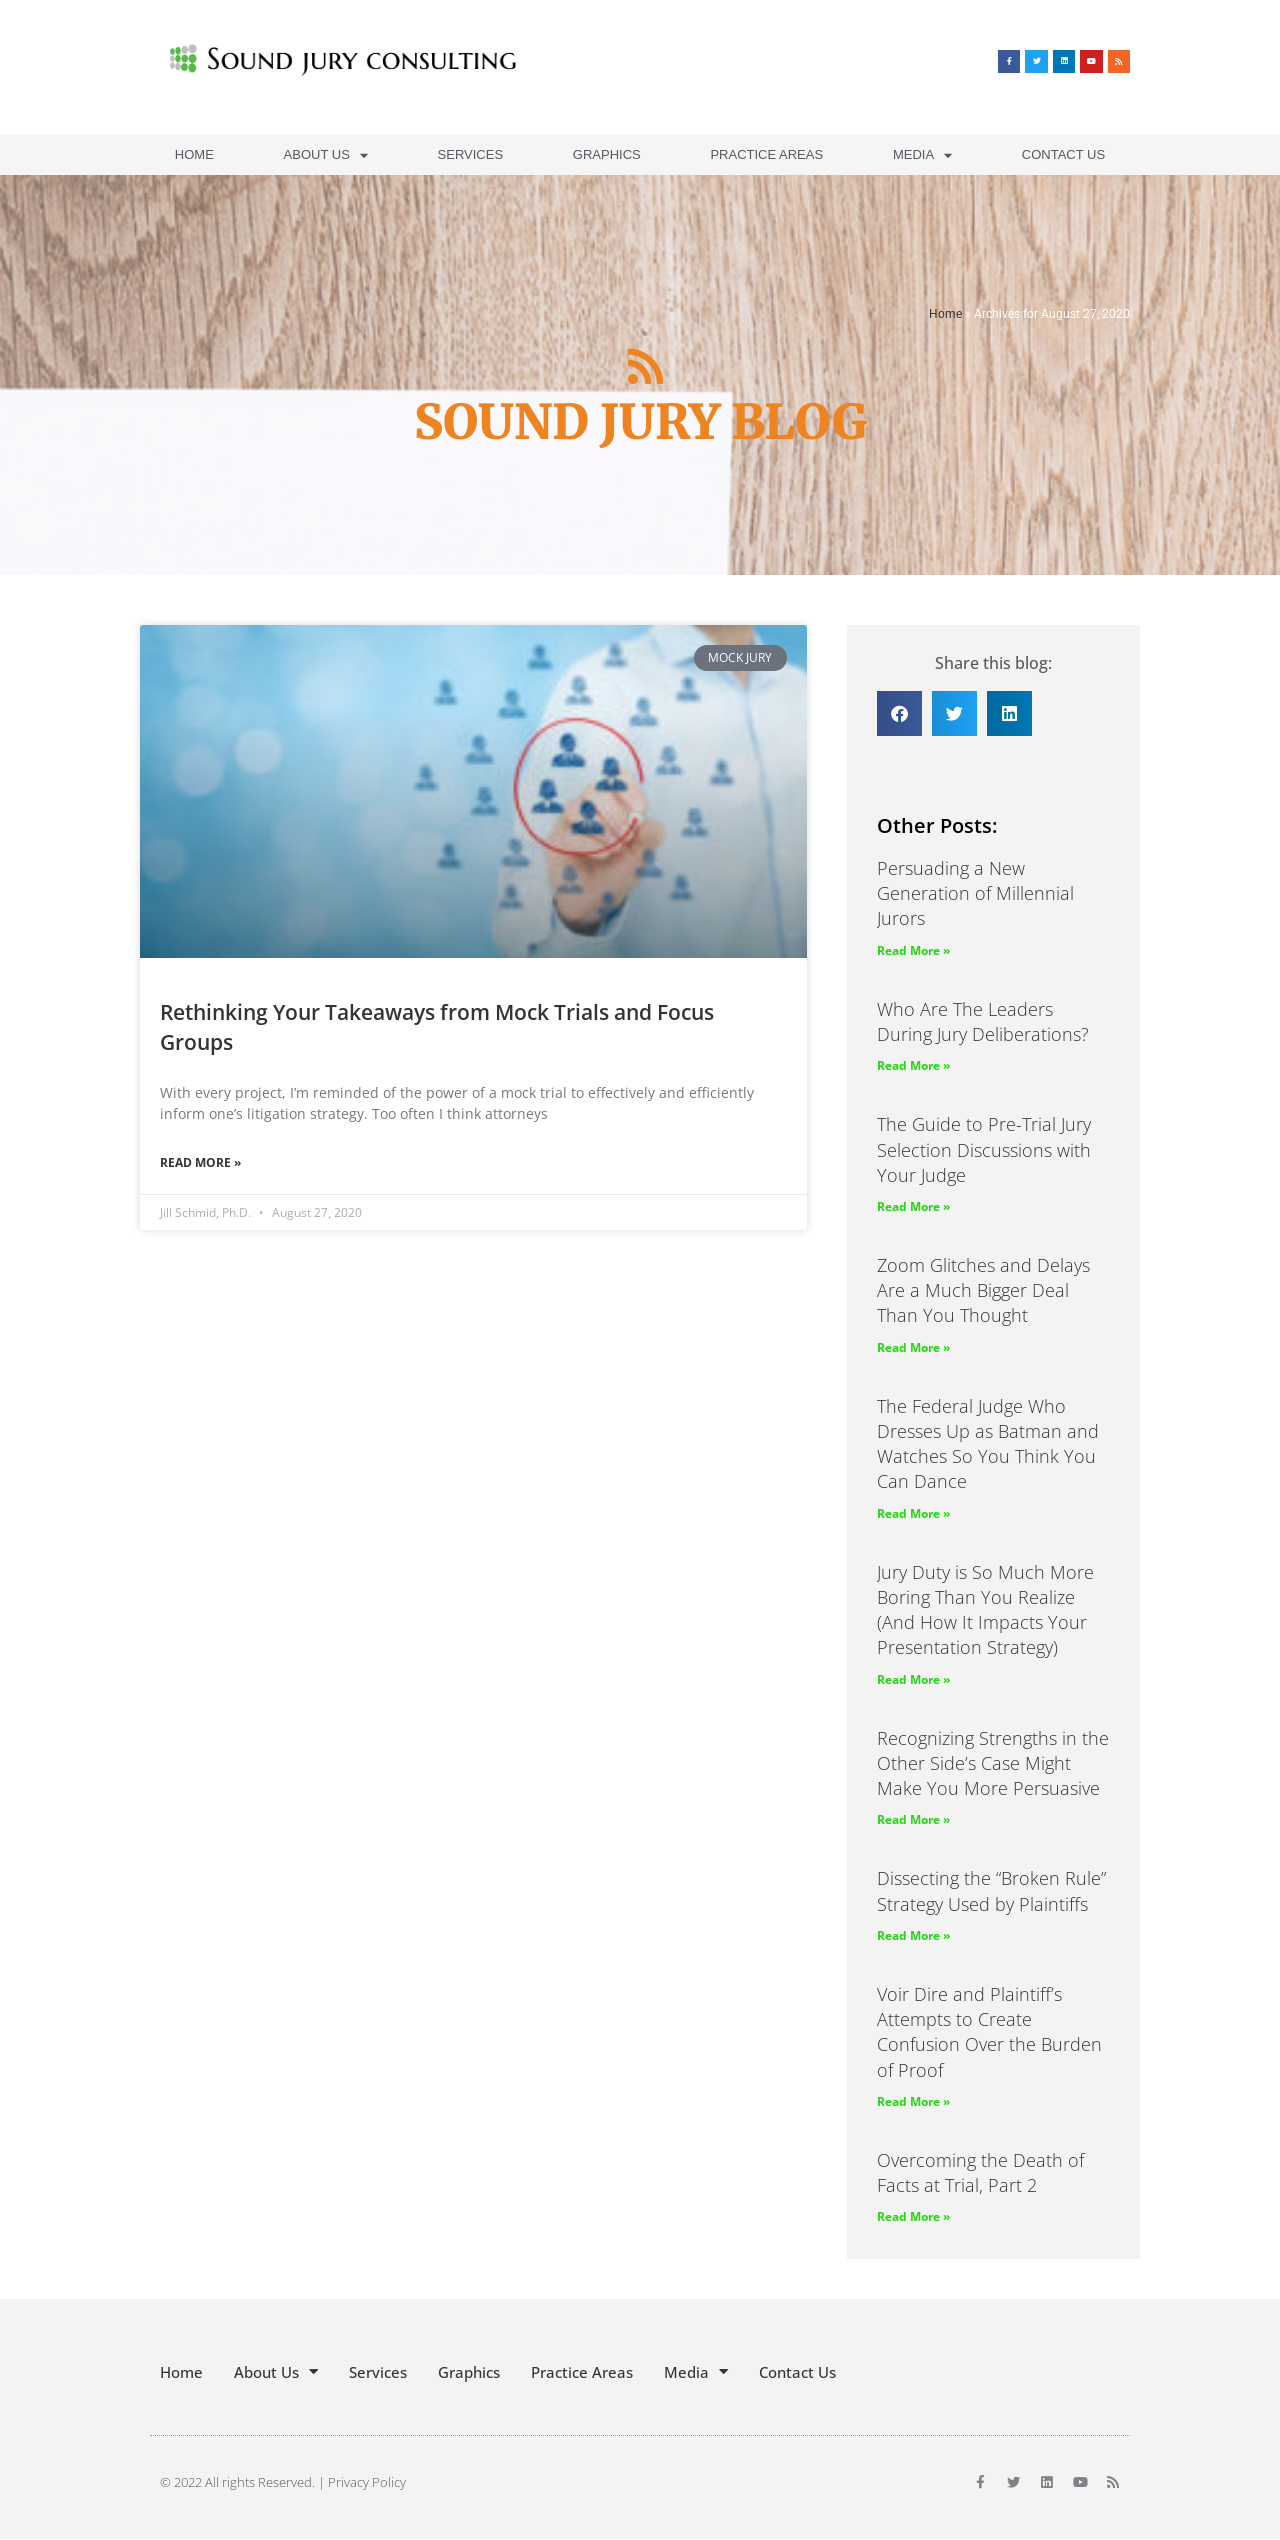 The image size is (1280, 2540). Describe the element at coordinates (988, 1444) in the screenshot. I see `The Federal Judge Who Dresses Up as Batman and Watches So You Think You Can Dance` at that location.